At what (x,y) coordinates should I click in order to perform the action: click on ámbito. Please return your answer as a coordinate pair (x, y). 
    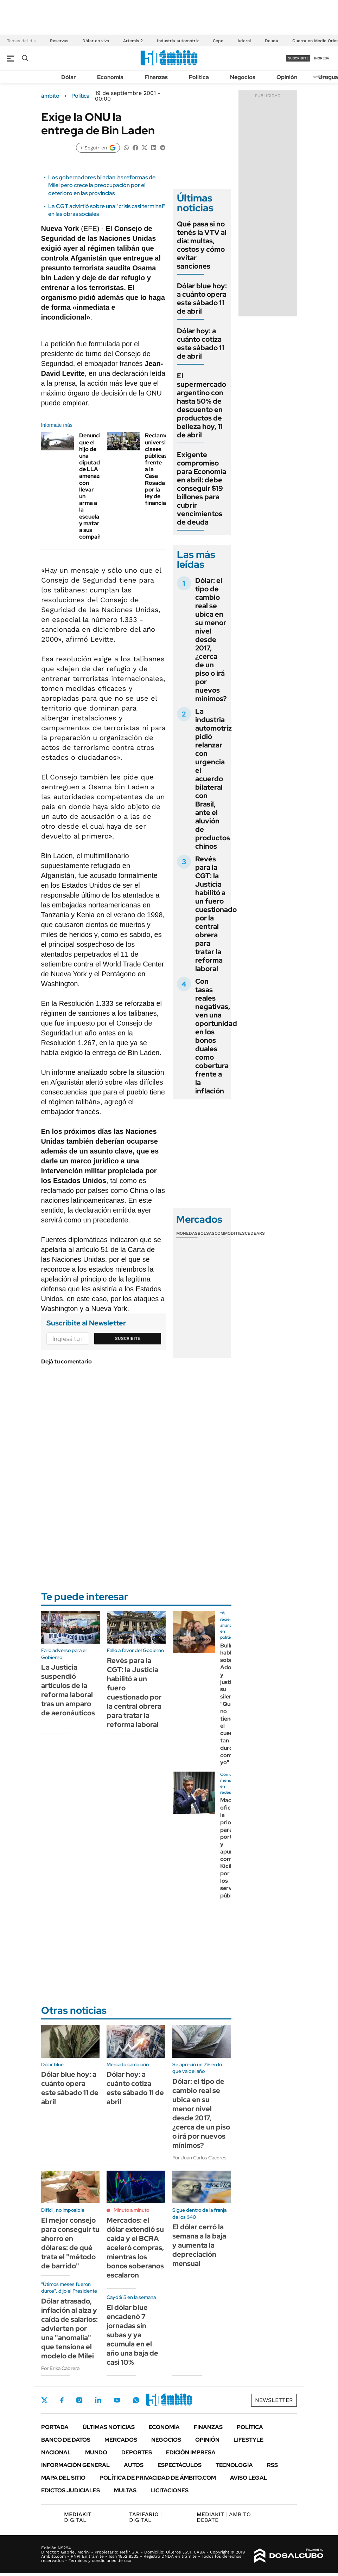
    Looking at the image, I should click on (50, 96).